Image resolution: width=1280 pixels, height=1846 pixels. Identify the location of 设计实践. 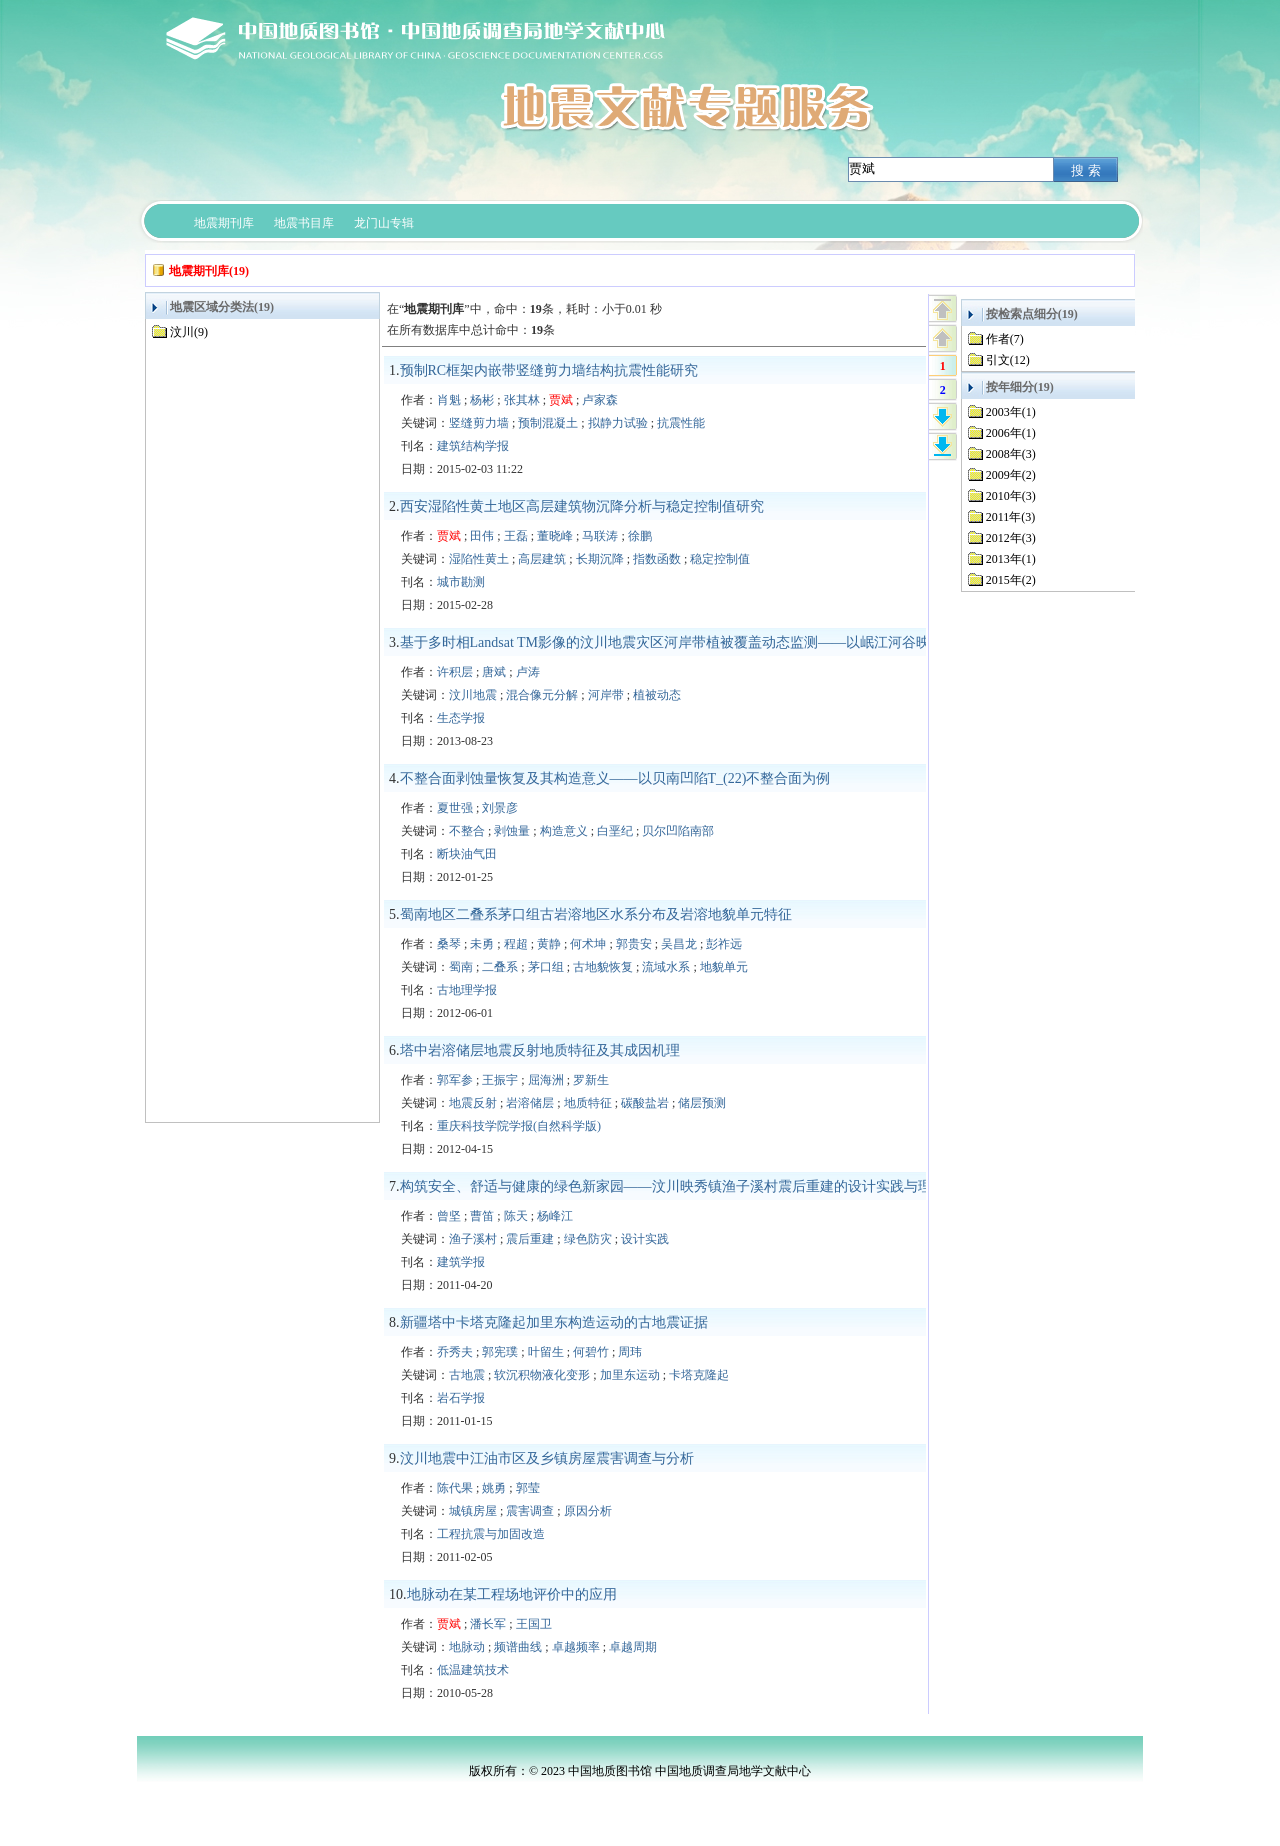
(645, 1239).